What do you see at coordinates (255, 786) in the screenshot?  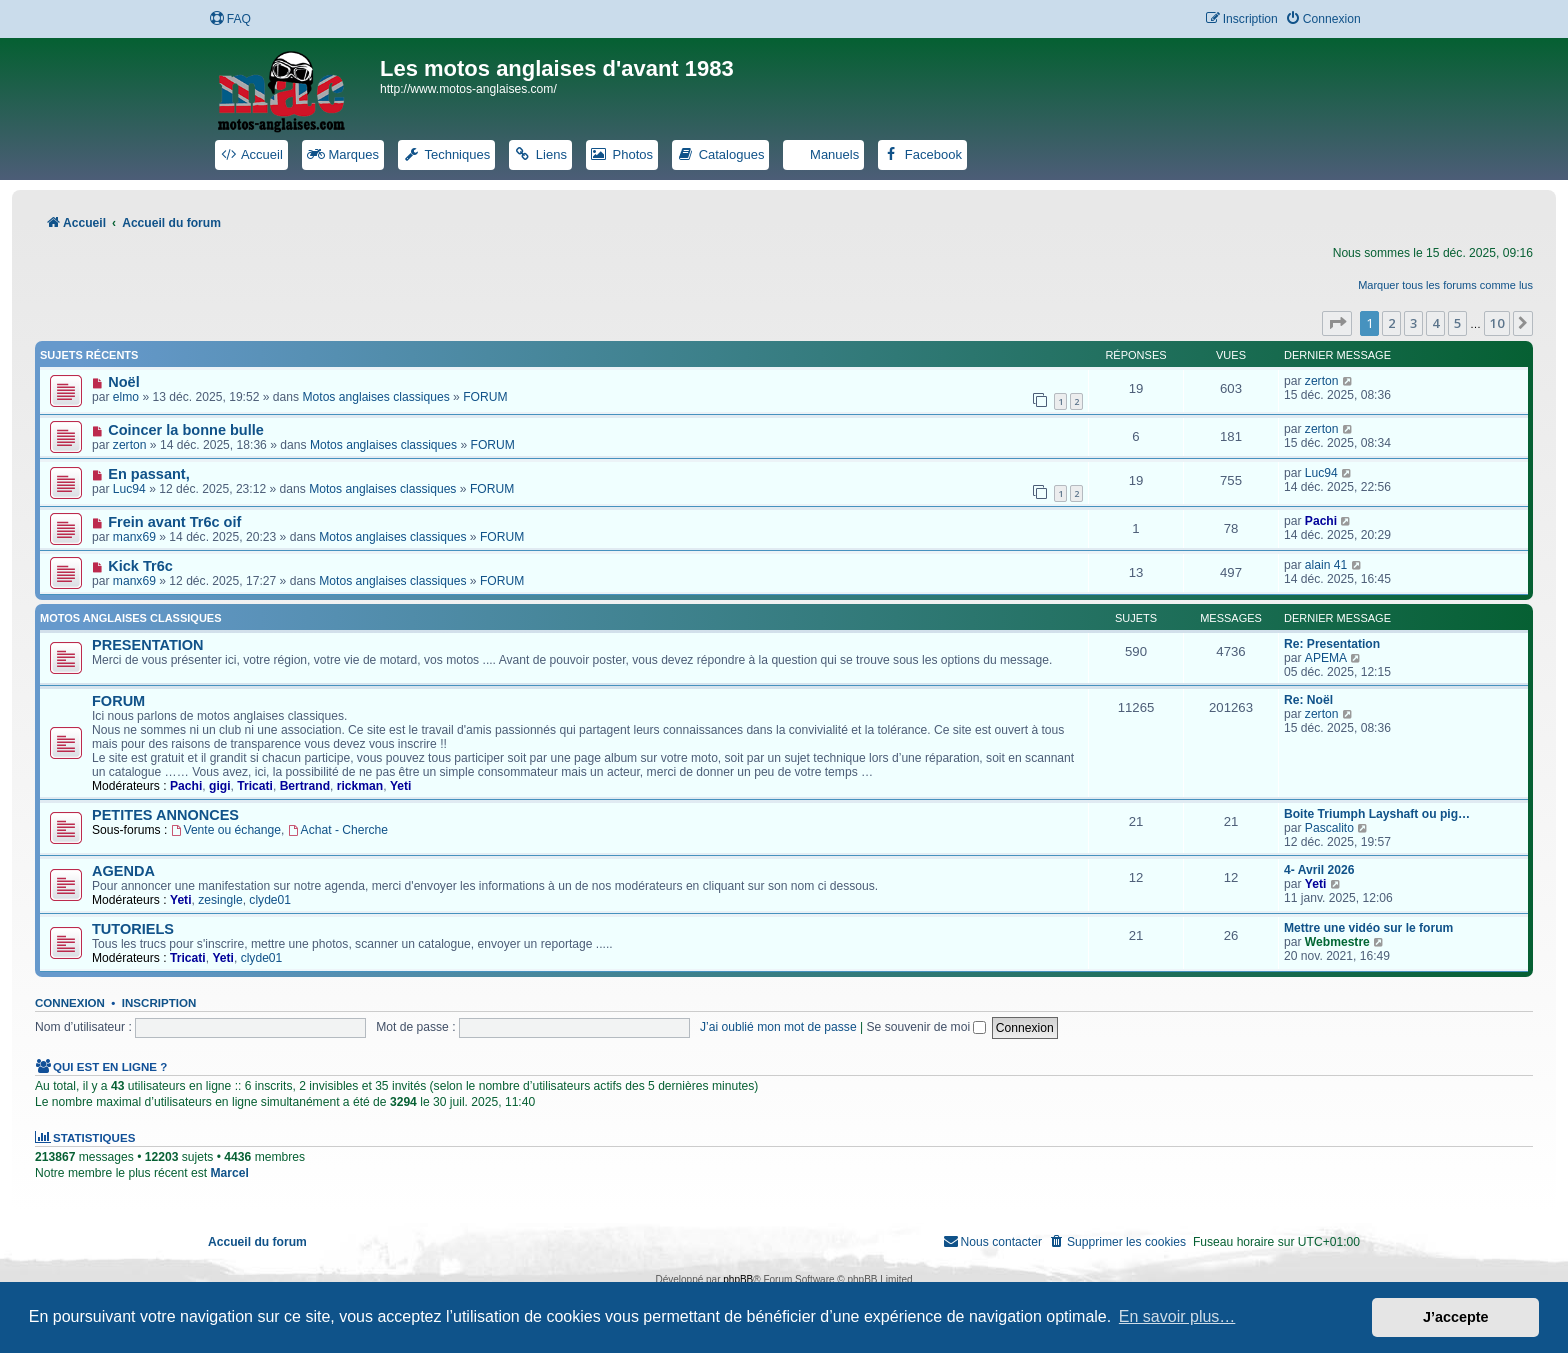 I see `Tricati` at bounding box center [255, 786].